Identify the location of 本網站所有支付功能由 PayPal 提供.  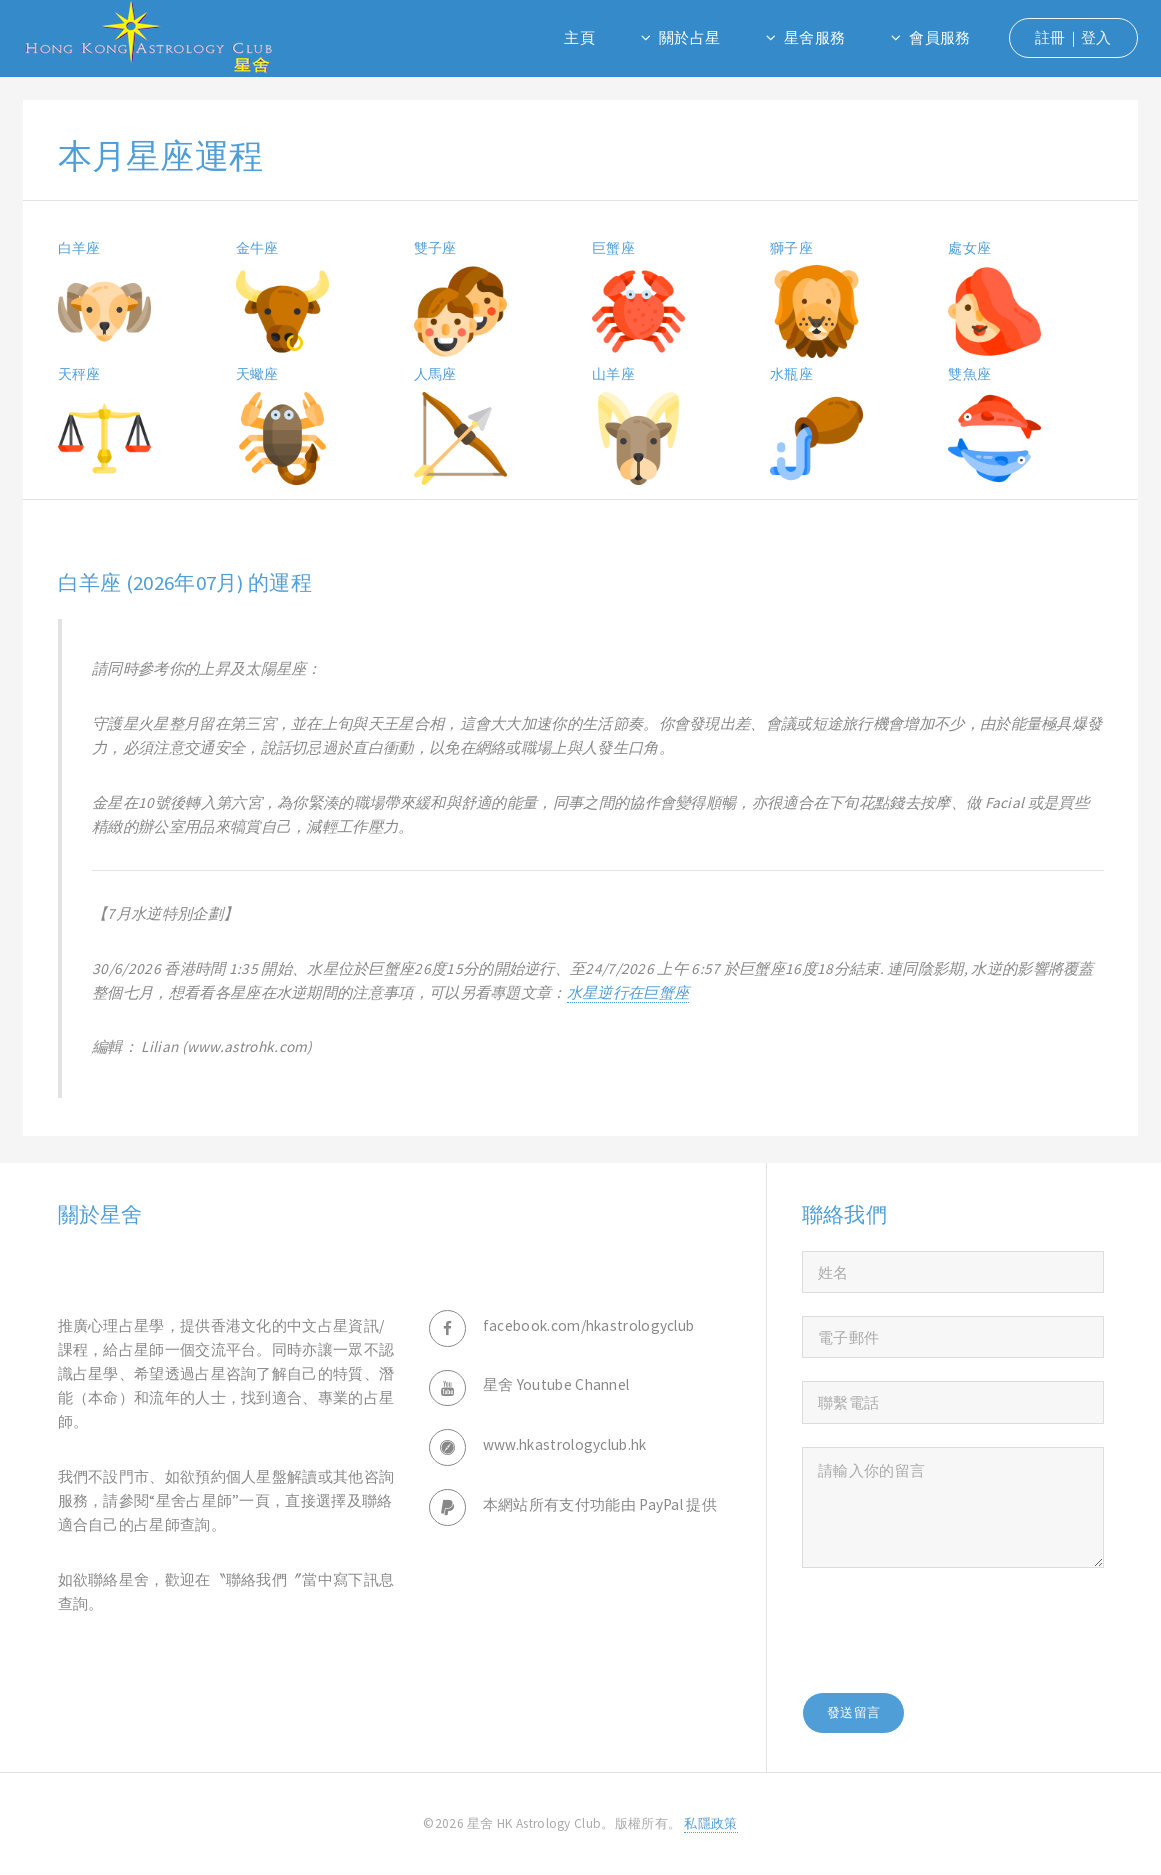
(600, 1504).